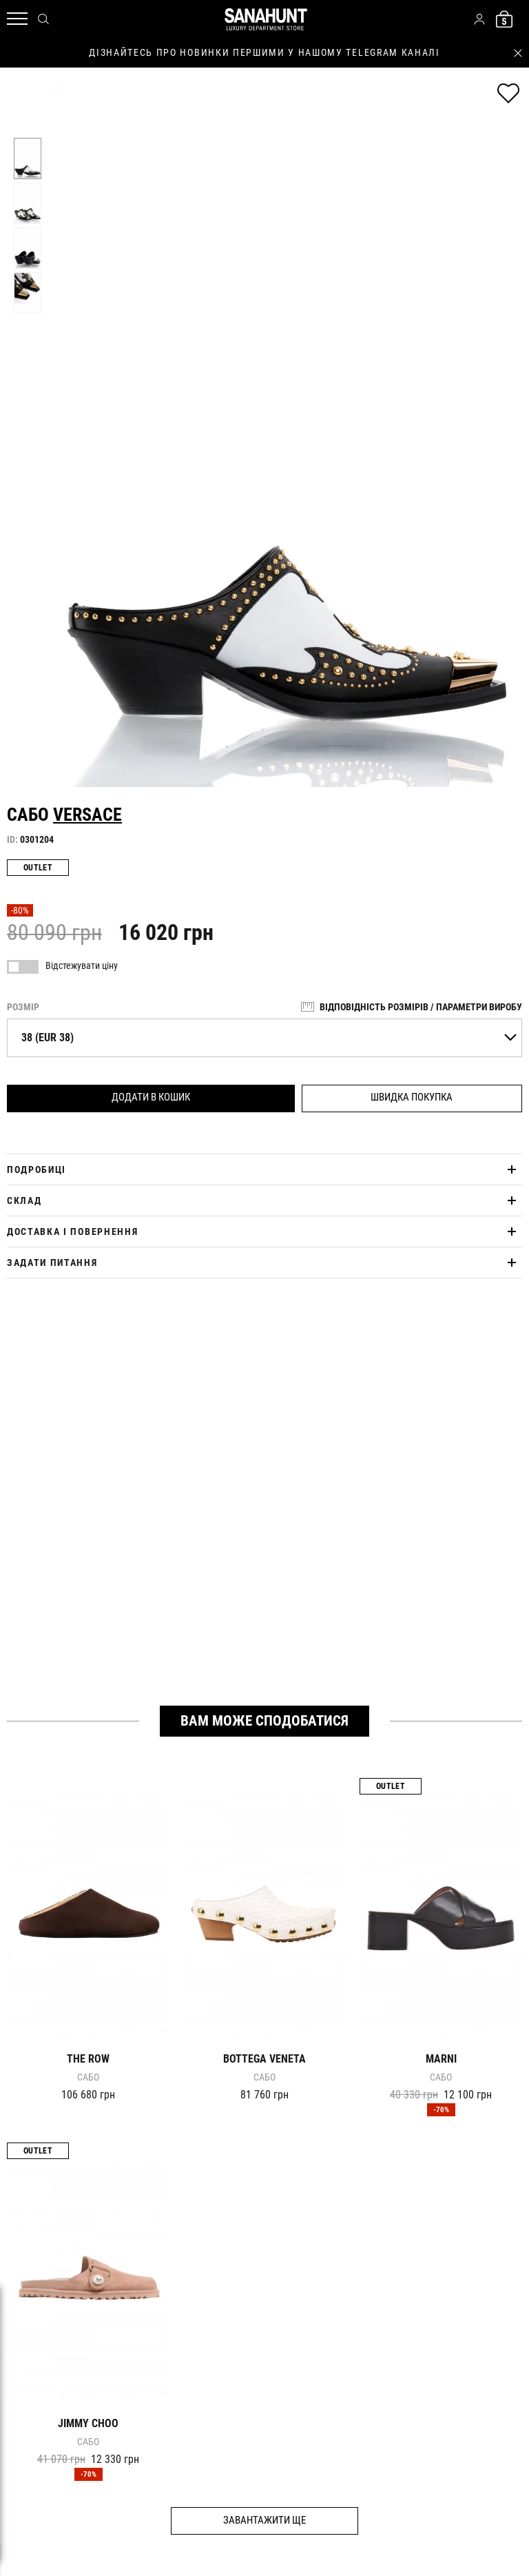  Describe the element at coordinates (264, 2520) in the screenshot. I see `Завантажити ще` at that location.